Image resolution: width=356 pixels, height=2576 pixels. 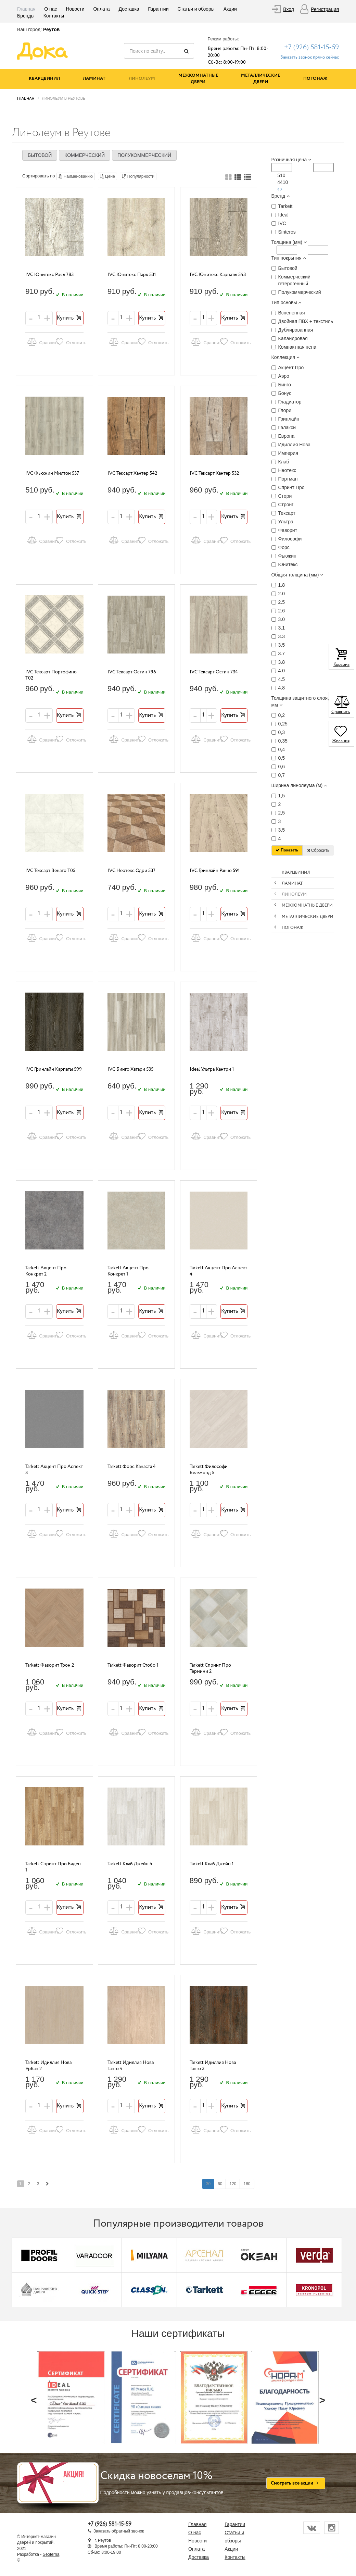 What do you see at coordinates (246, 2183) in the screenshot?
I see `180` at bounding box center [246, 2183].